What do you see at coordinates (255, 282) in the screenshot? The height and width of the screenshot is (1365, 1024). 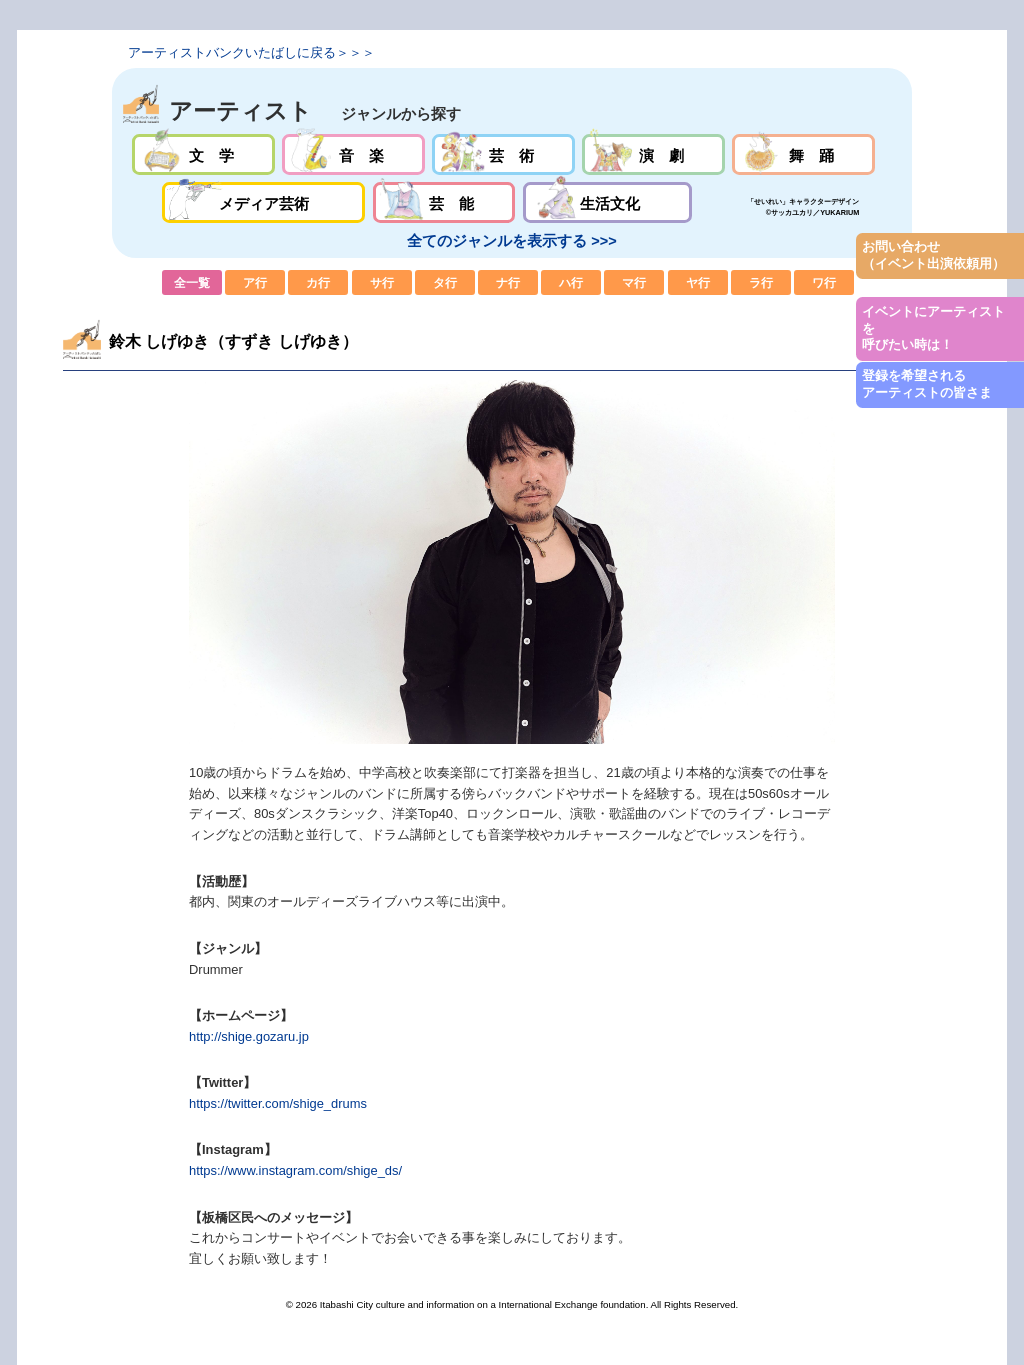 I see `ア行` at bounding box center [255, 282].